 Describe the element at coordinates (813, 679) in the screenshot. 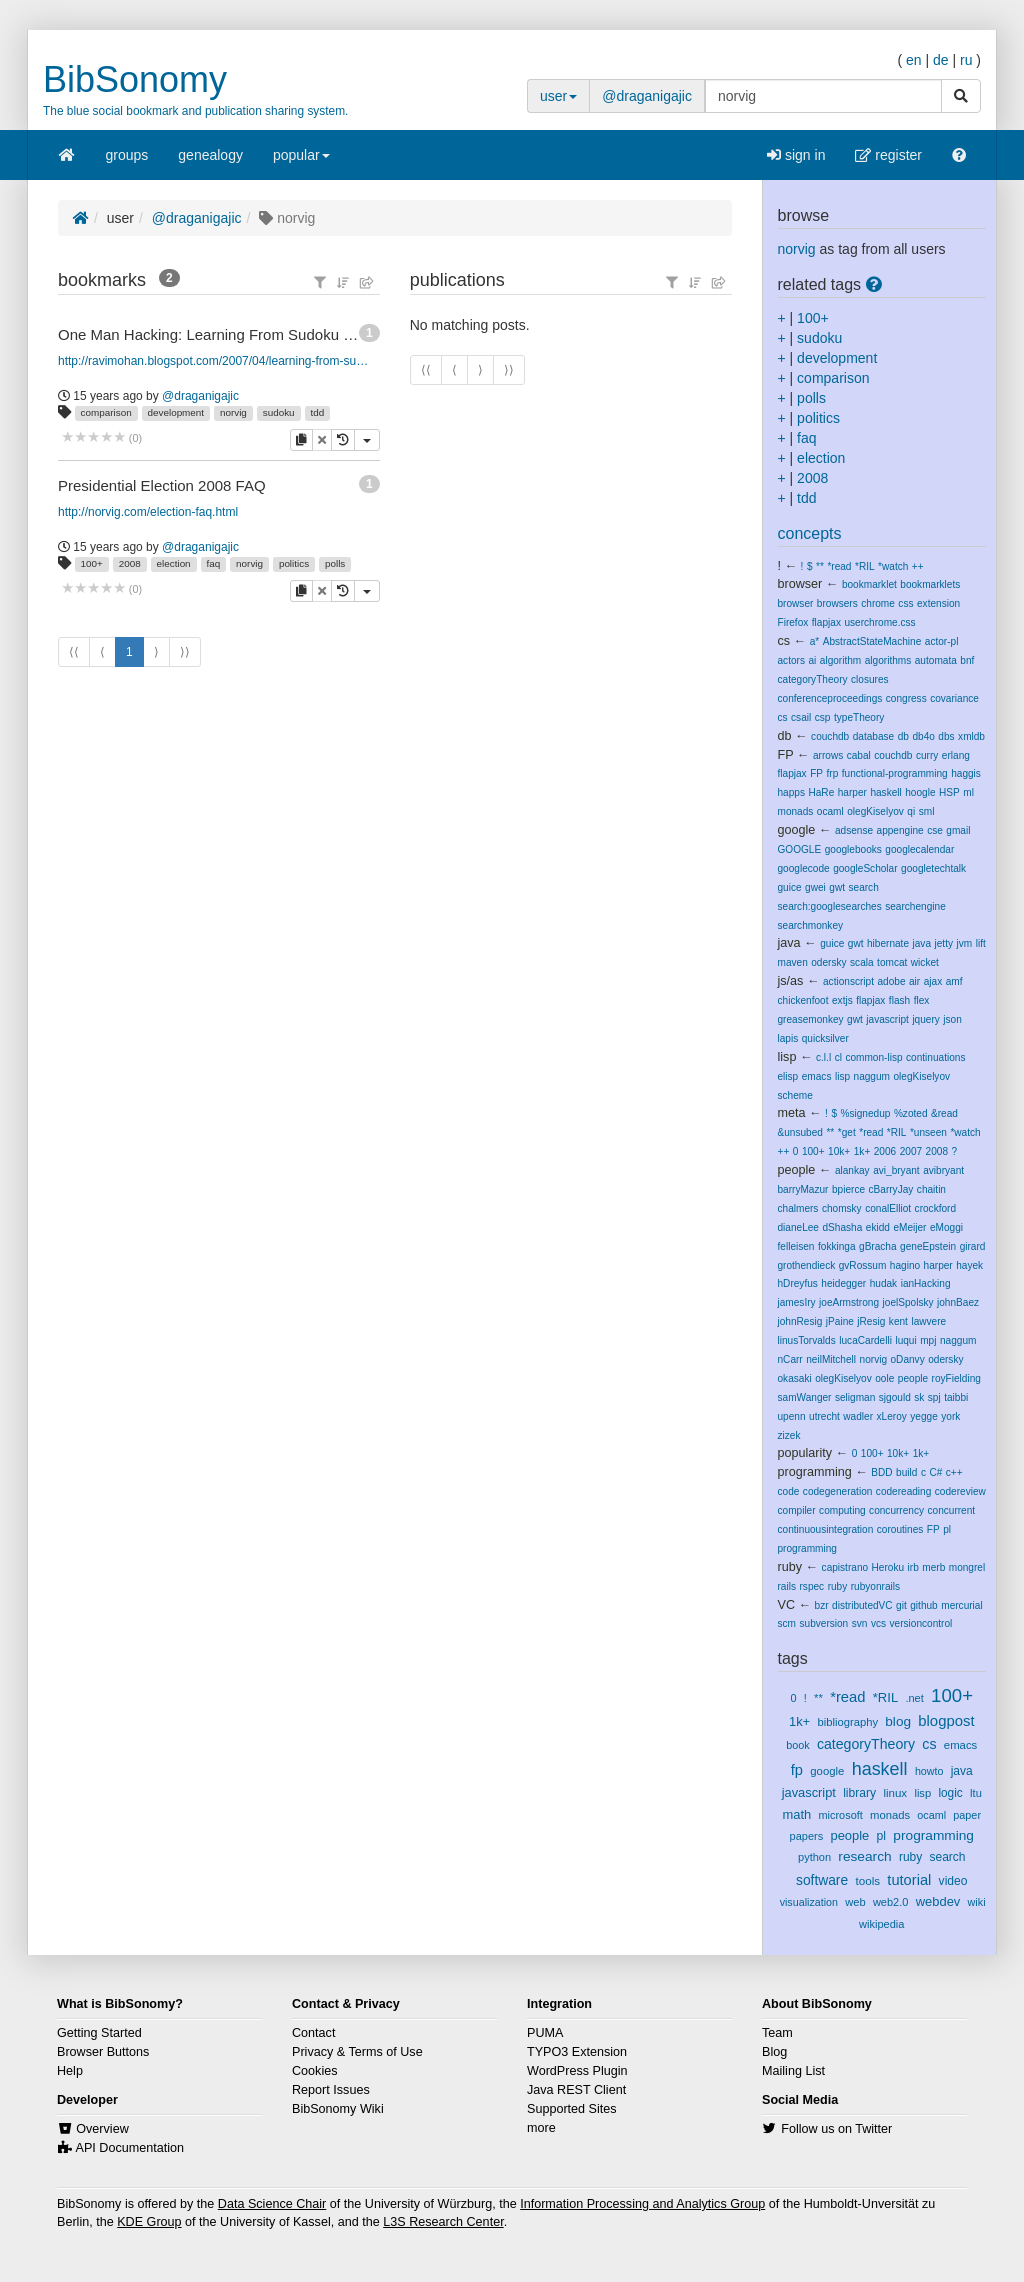

I see `categoryTheory` at that location.